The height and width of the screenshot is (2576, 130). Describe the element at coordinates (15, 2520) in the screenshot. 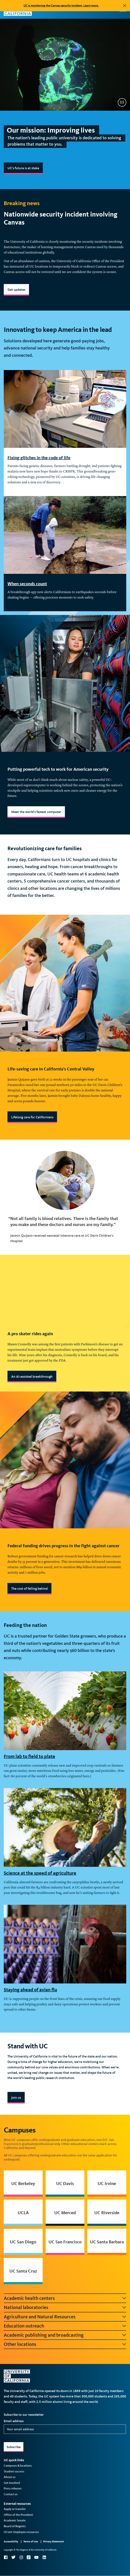

I see `Academic Senate` at that location.